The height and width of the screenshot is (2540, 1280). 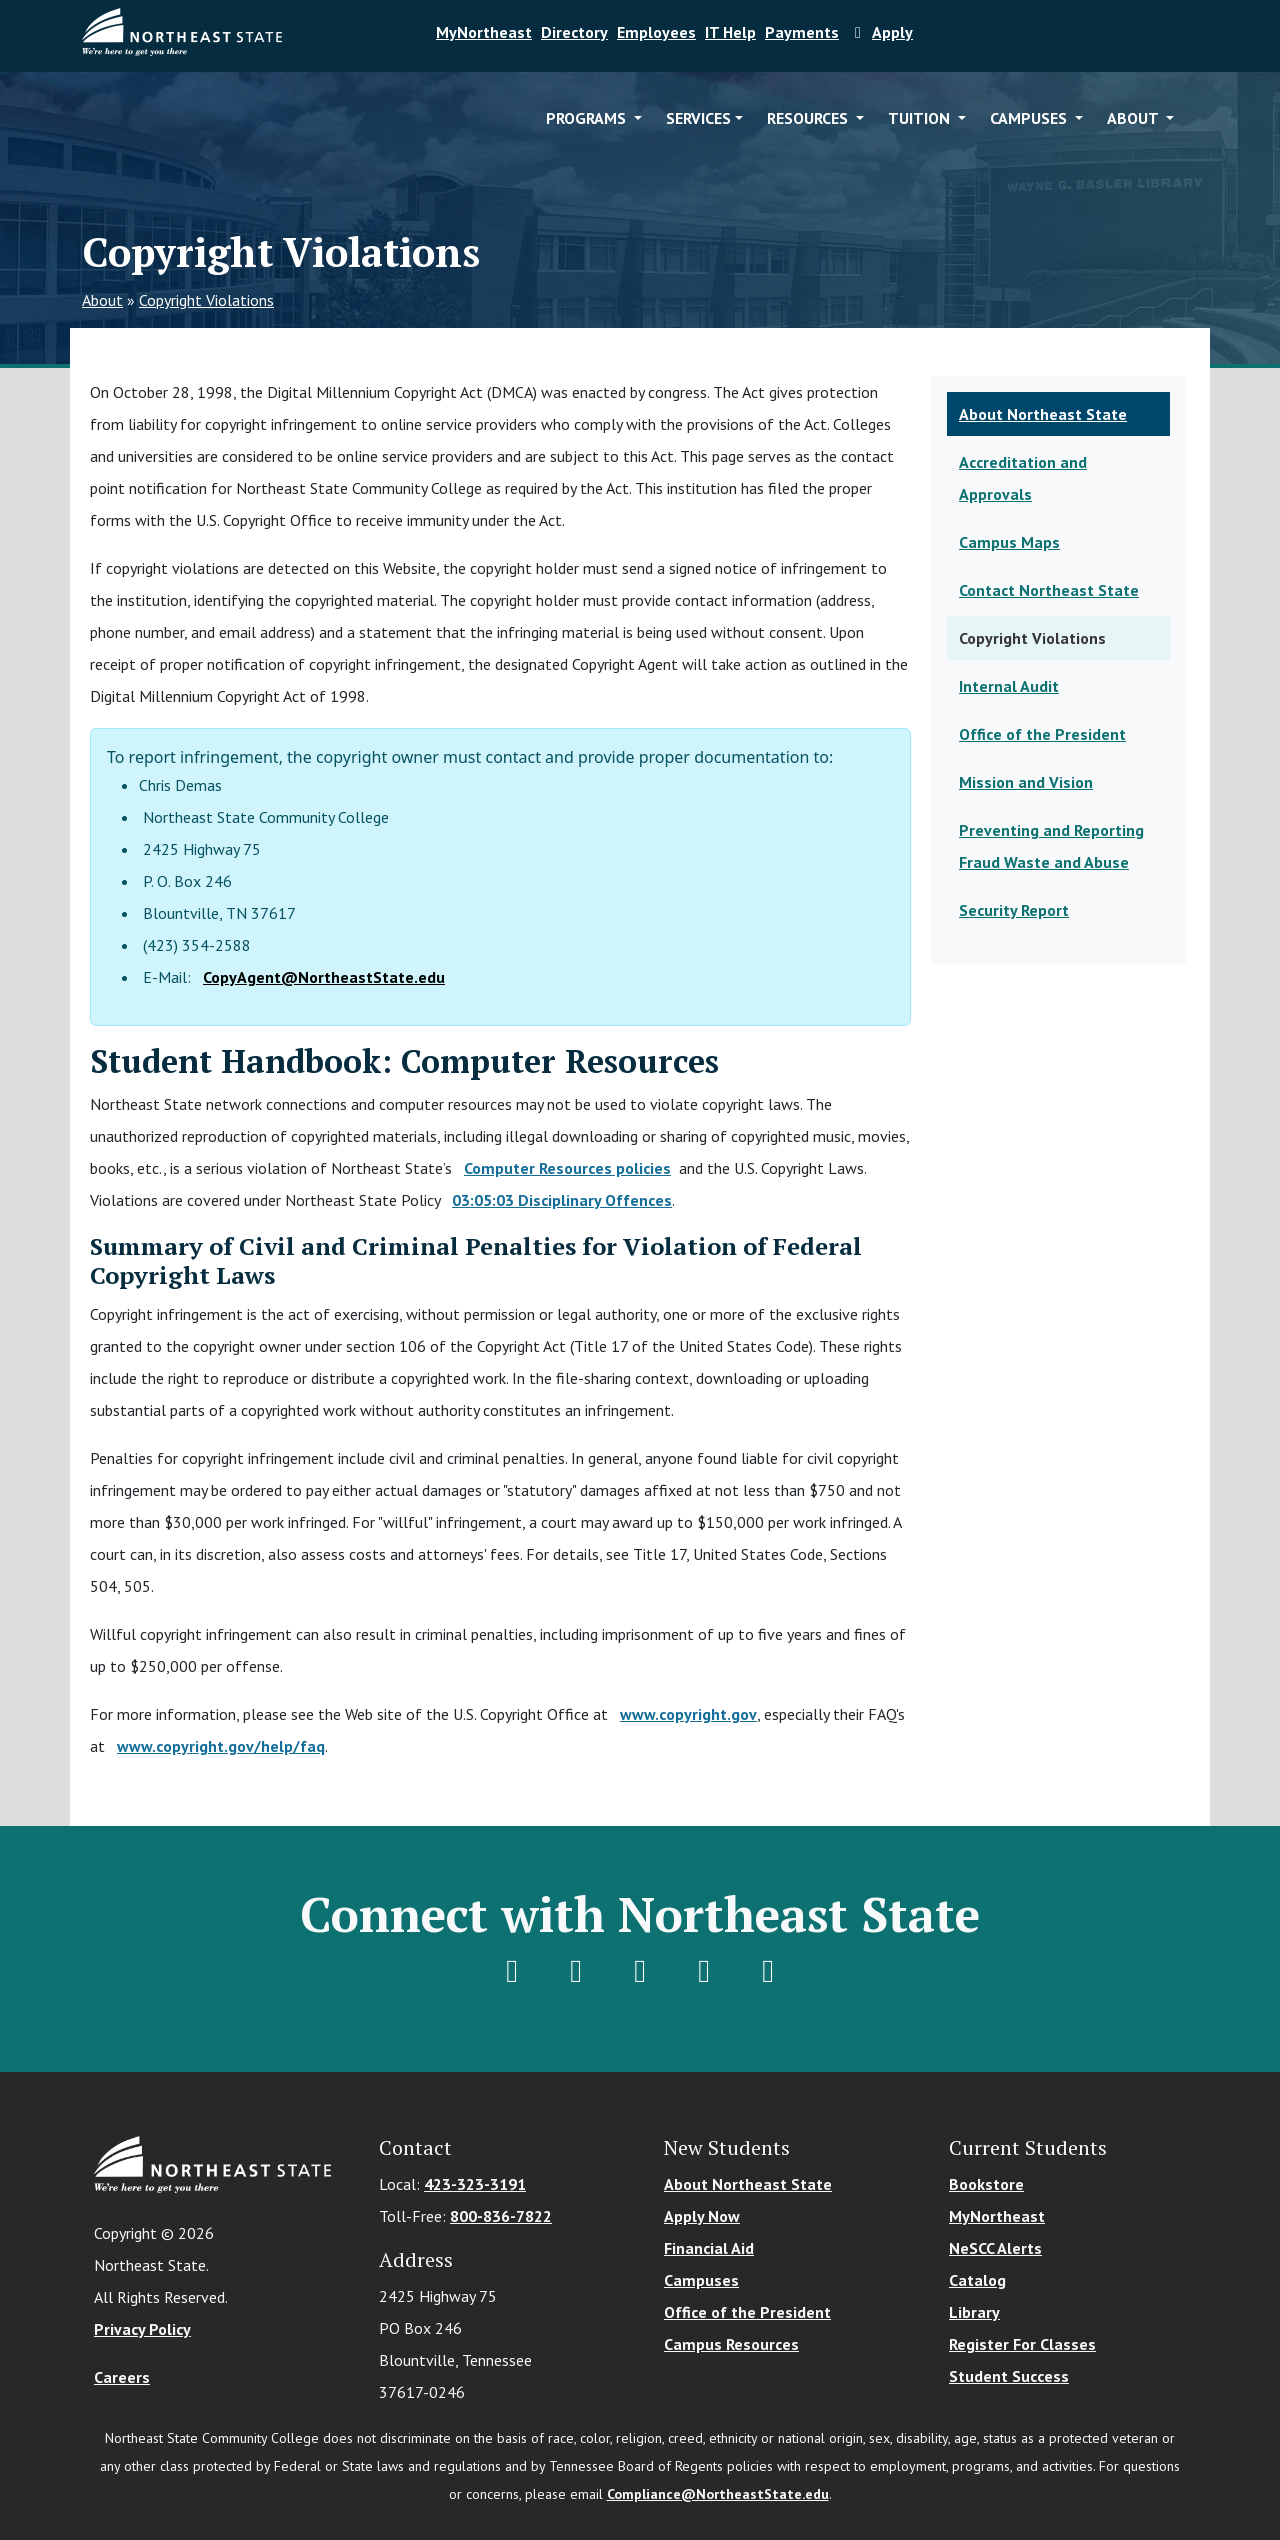 What do you see at coordinates (475, 2184) in the screenshot?
I see `423-323-3191` at bounding box center [475, 2184].